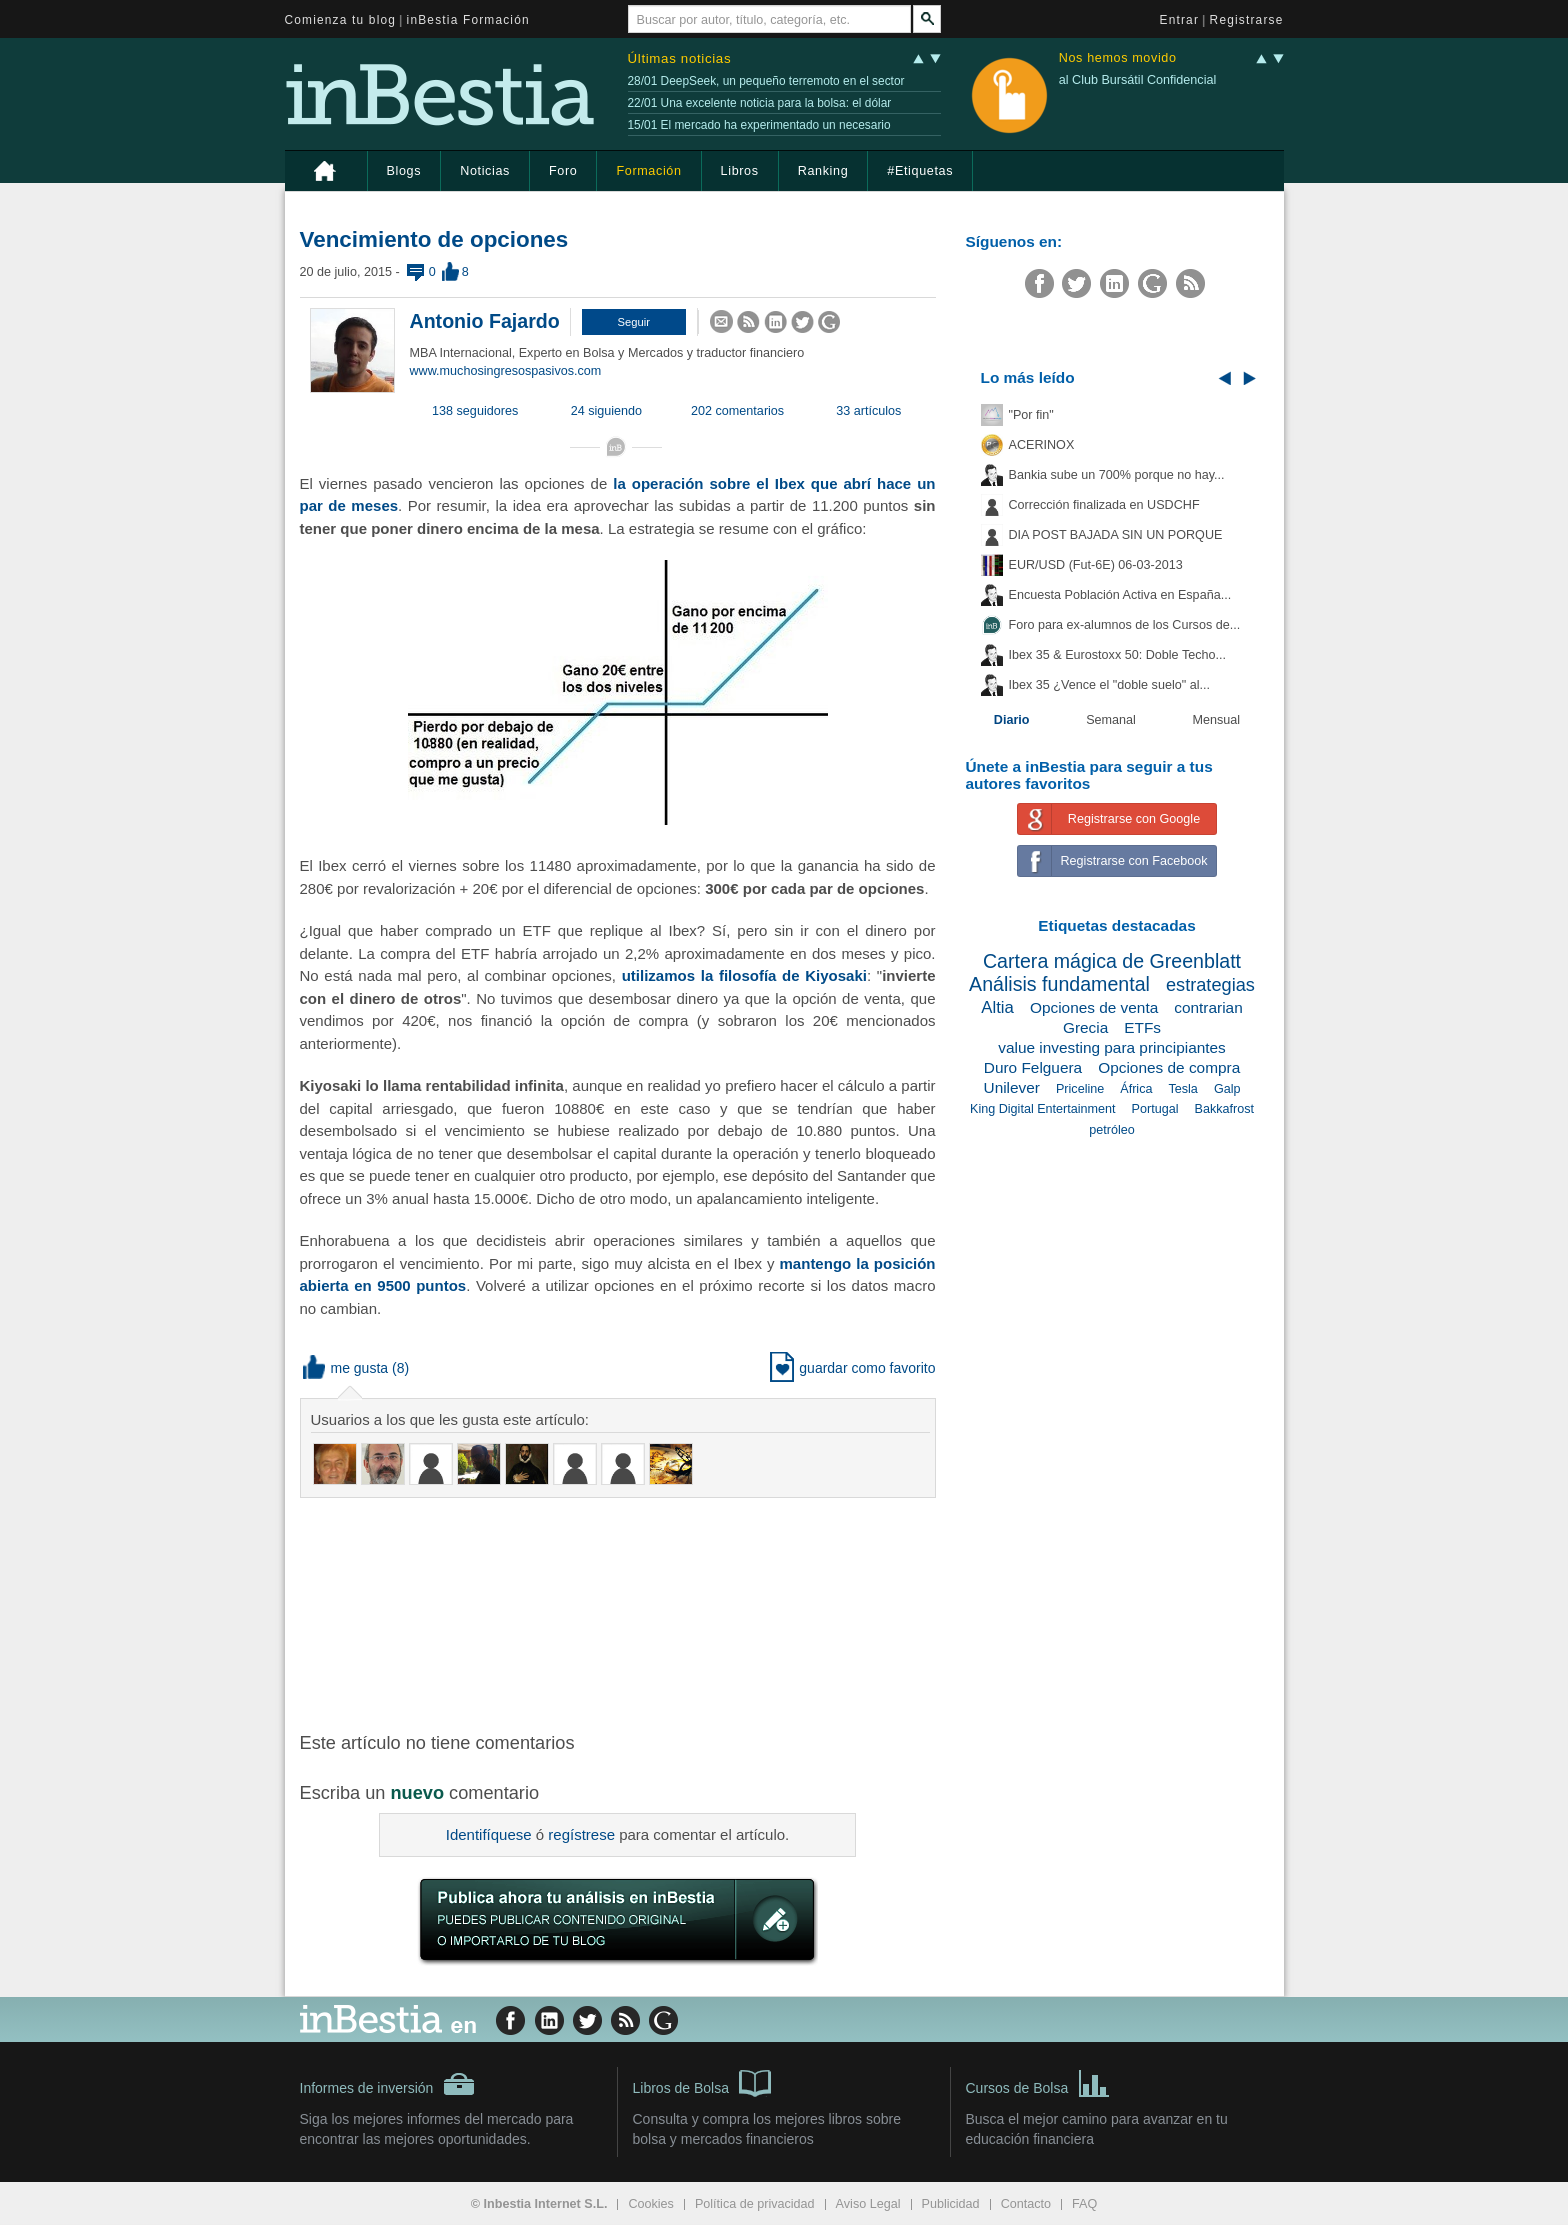  Describe the element at coordinates (1125, 625) in the screenshot. I see `Foro para ex-alumnos de los Cursos de...` at that location.